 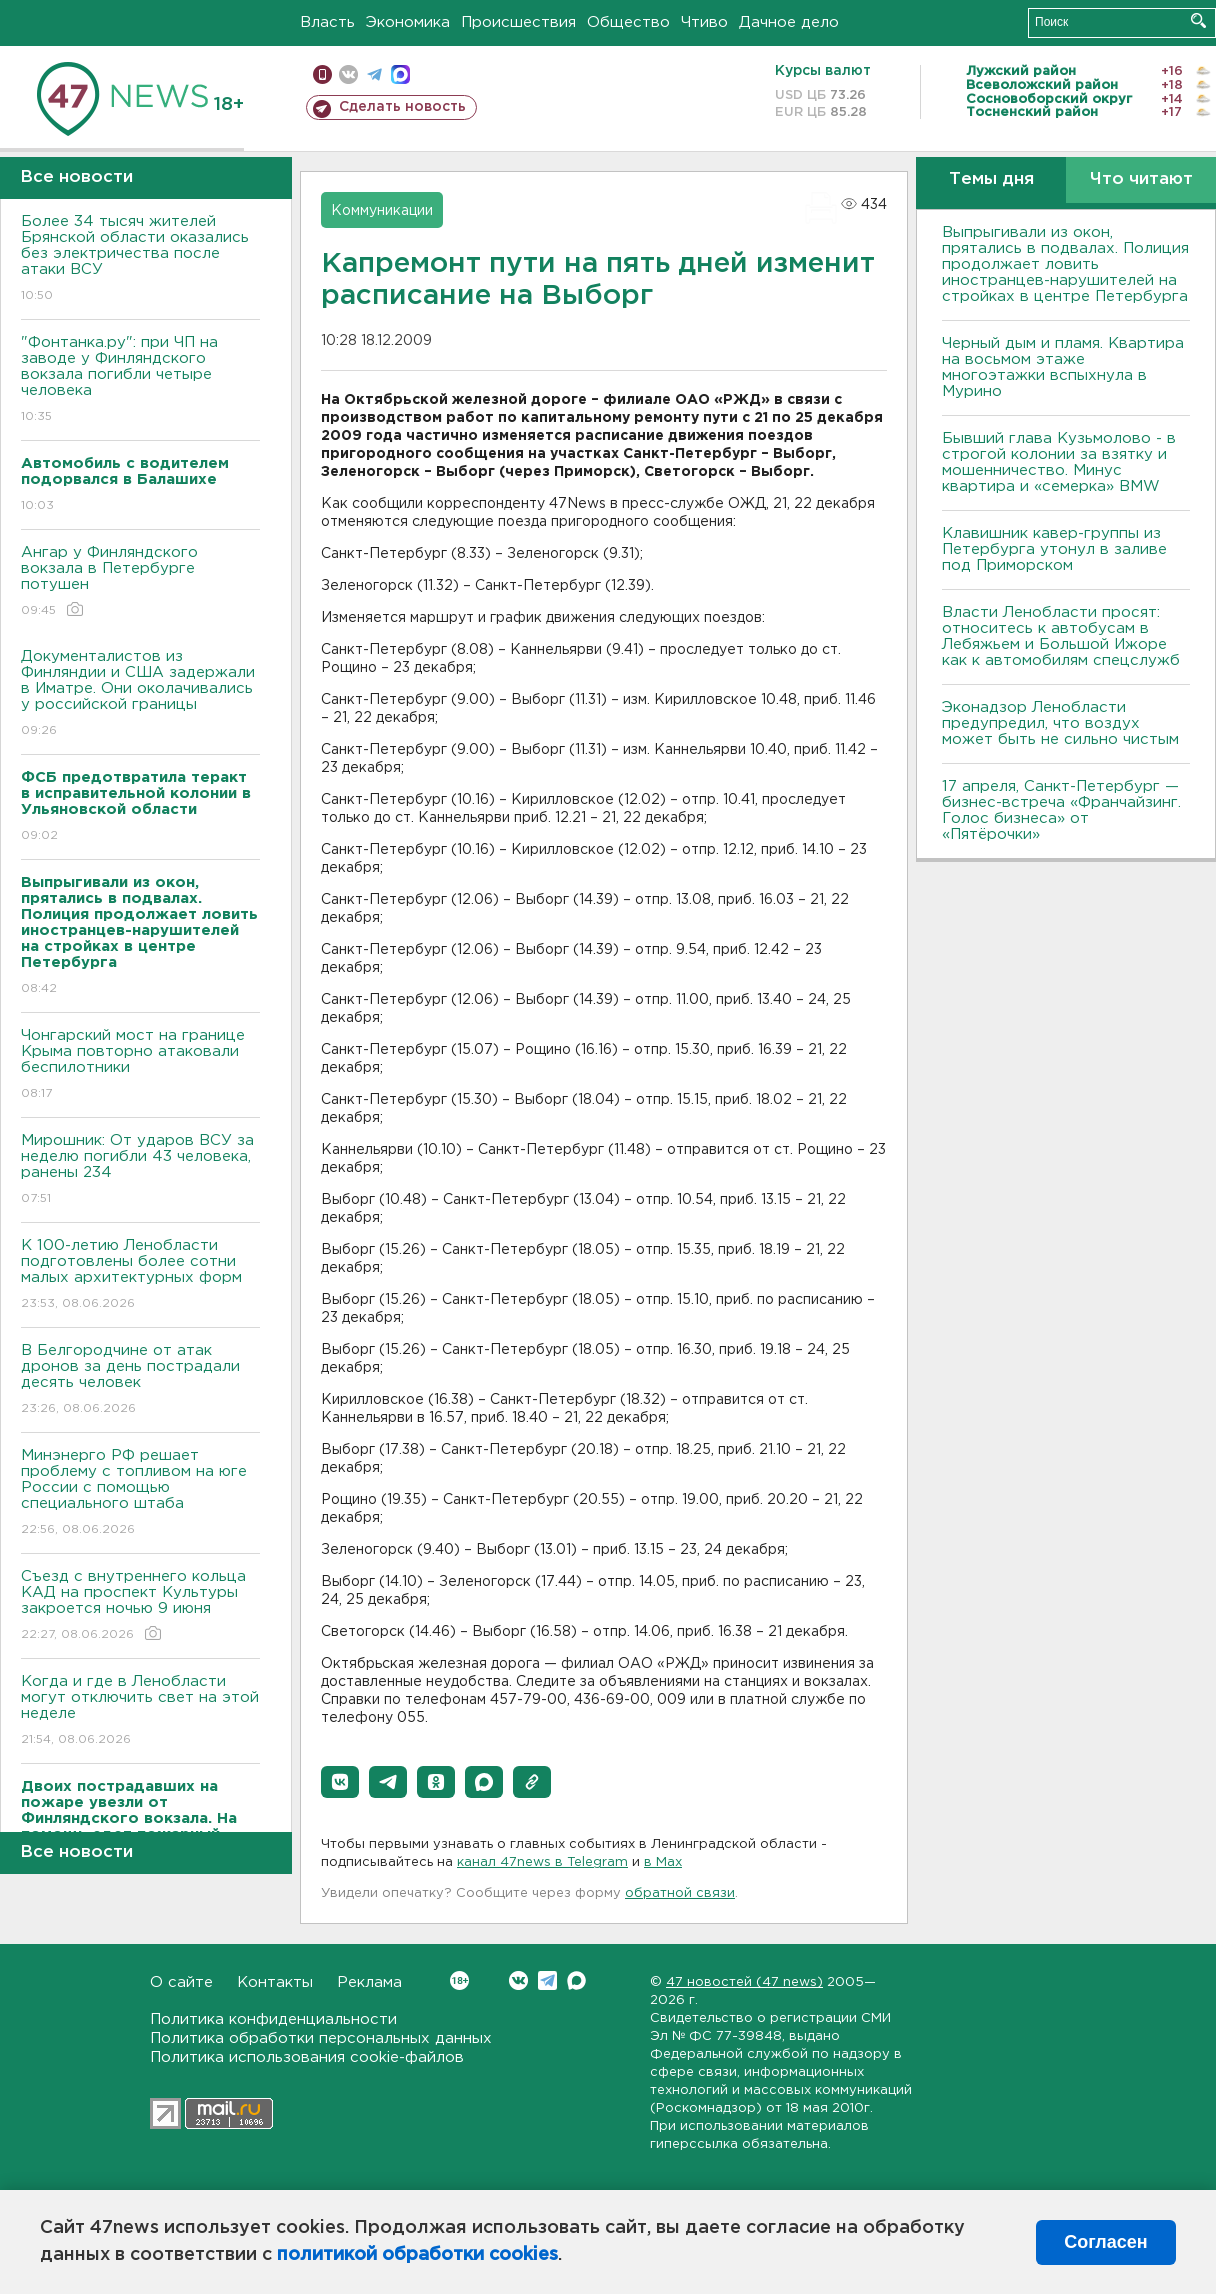 I want to click on Экономика, so click(x=408, y=22).